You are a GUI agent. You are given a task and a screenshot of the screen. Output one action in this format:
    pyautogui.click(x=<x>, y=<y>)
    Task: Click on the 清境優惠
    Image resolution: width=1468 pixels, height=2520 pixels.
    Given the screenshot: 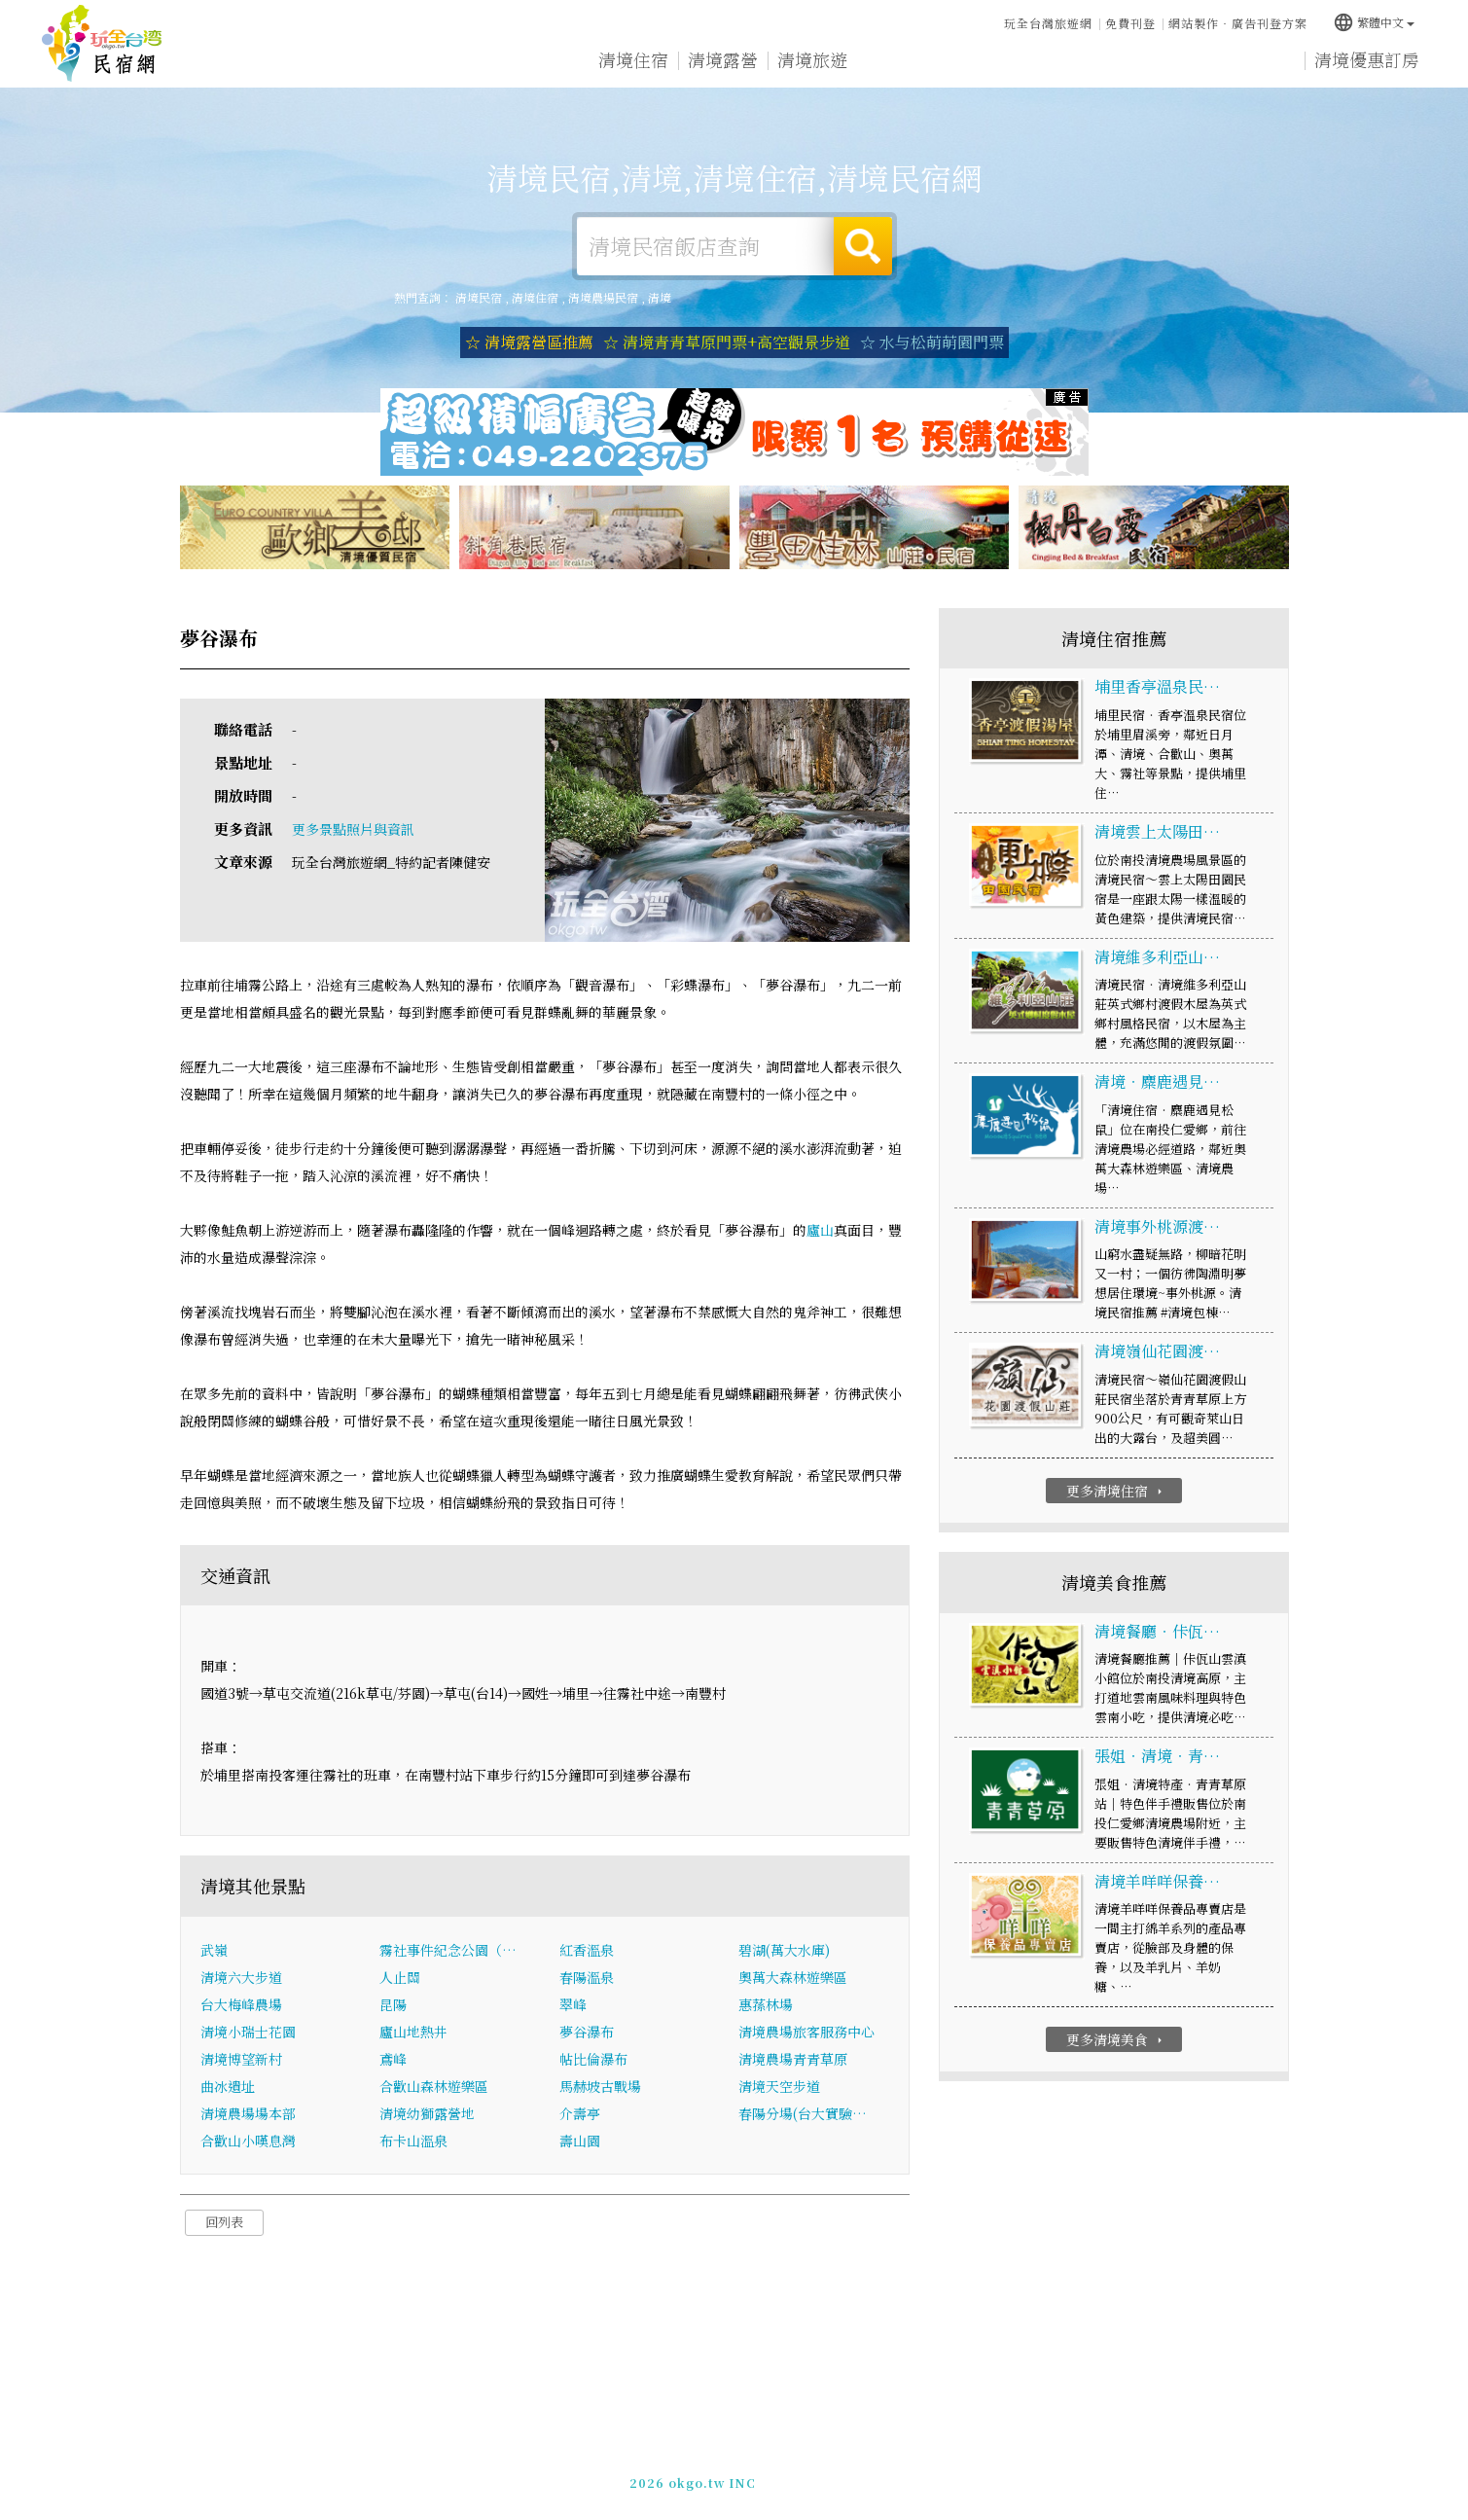 What is the action you would take?
    pyautogui.click(x=991, y=62)
    